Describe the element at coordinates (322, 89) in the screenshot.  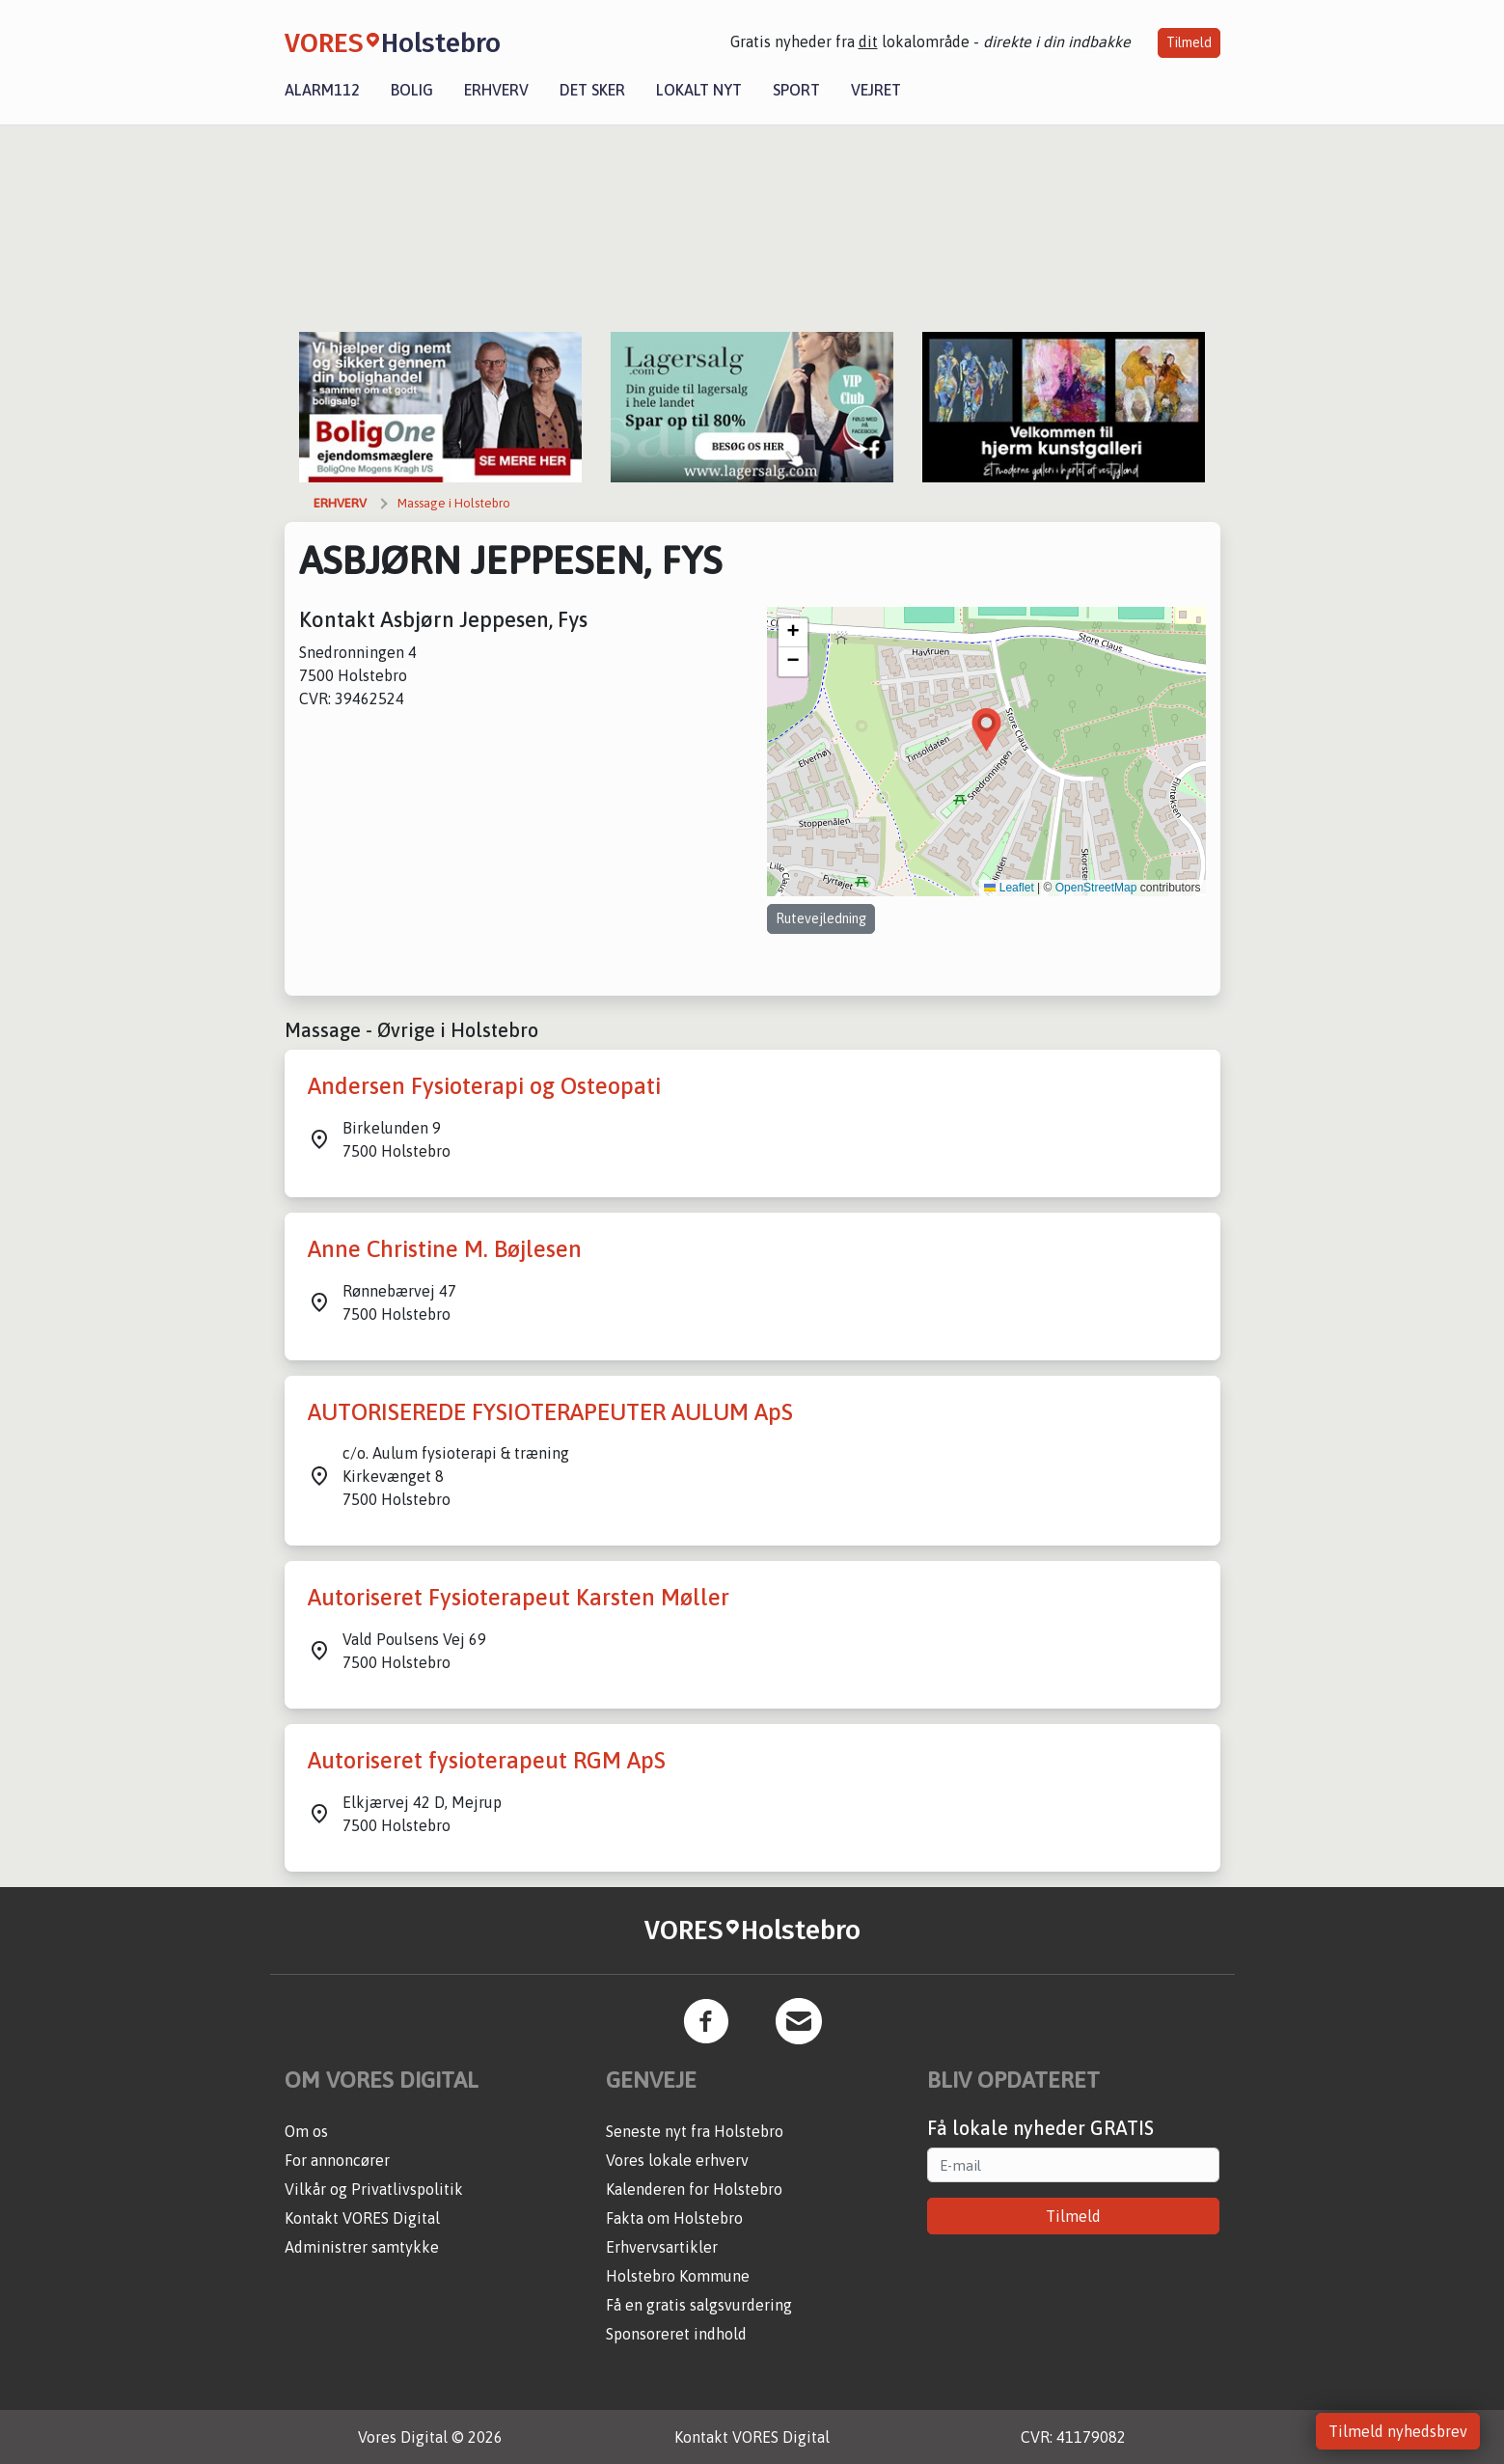
I see `Alarm112` at that location.